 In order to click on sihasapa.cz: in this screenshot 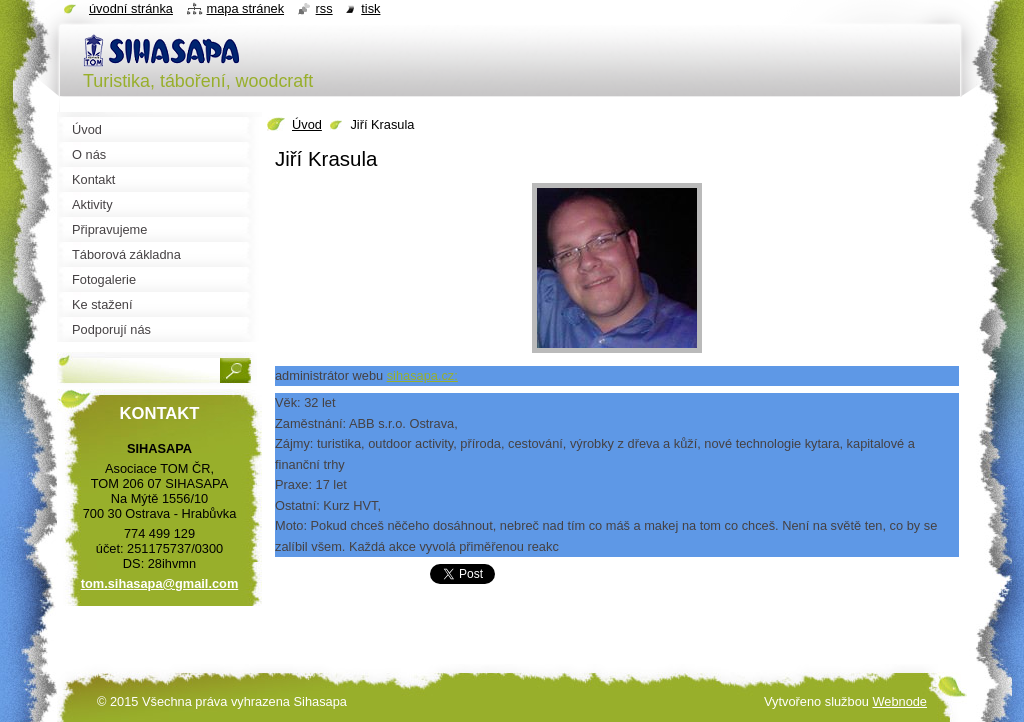, I will do `click(422, 375)`.